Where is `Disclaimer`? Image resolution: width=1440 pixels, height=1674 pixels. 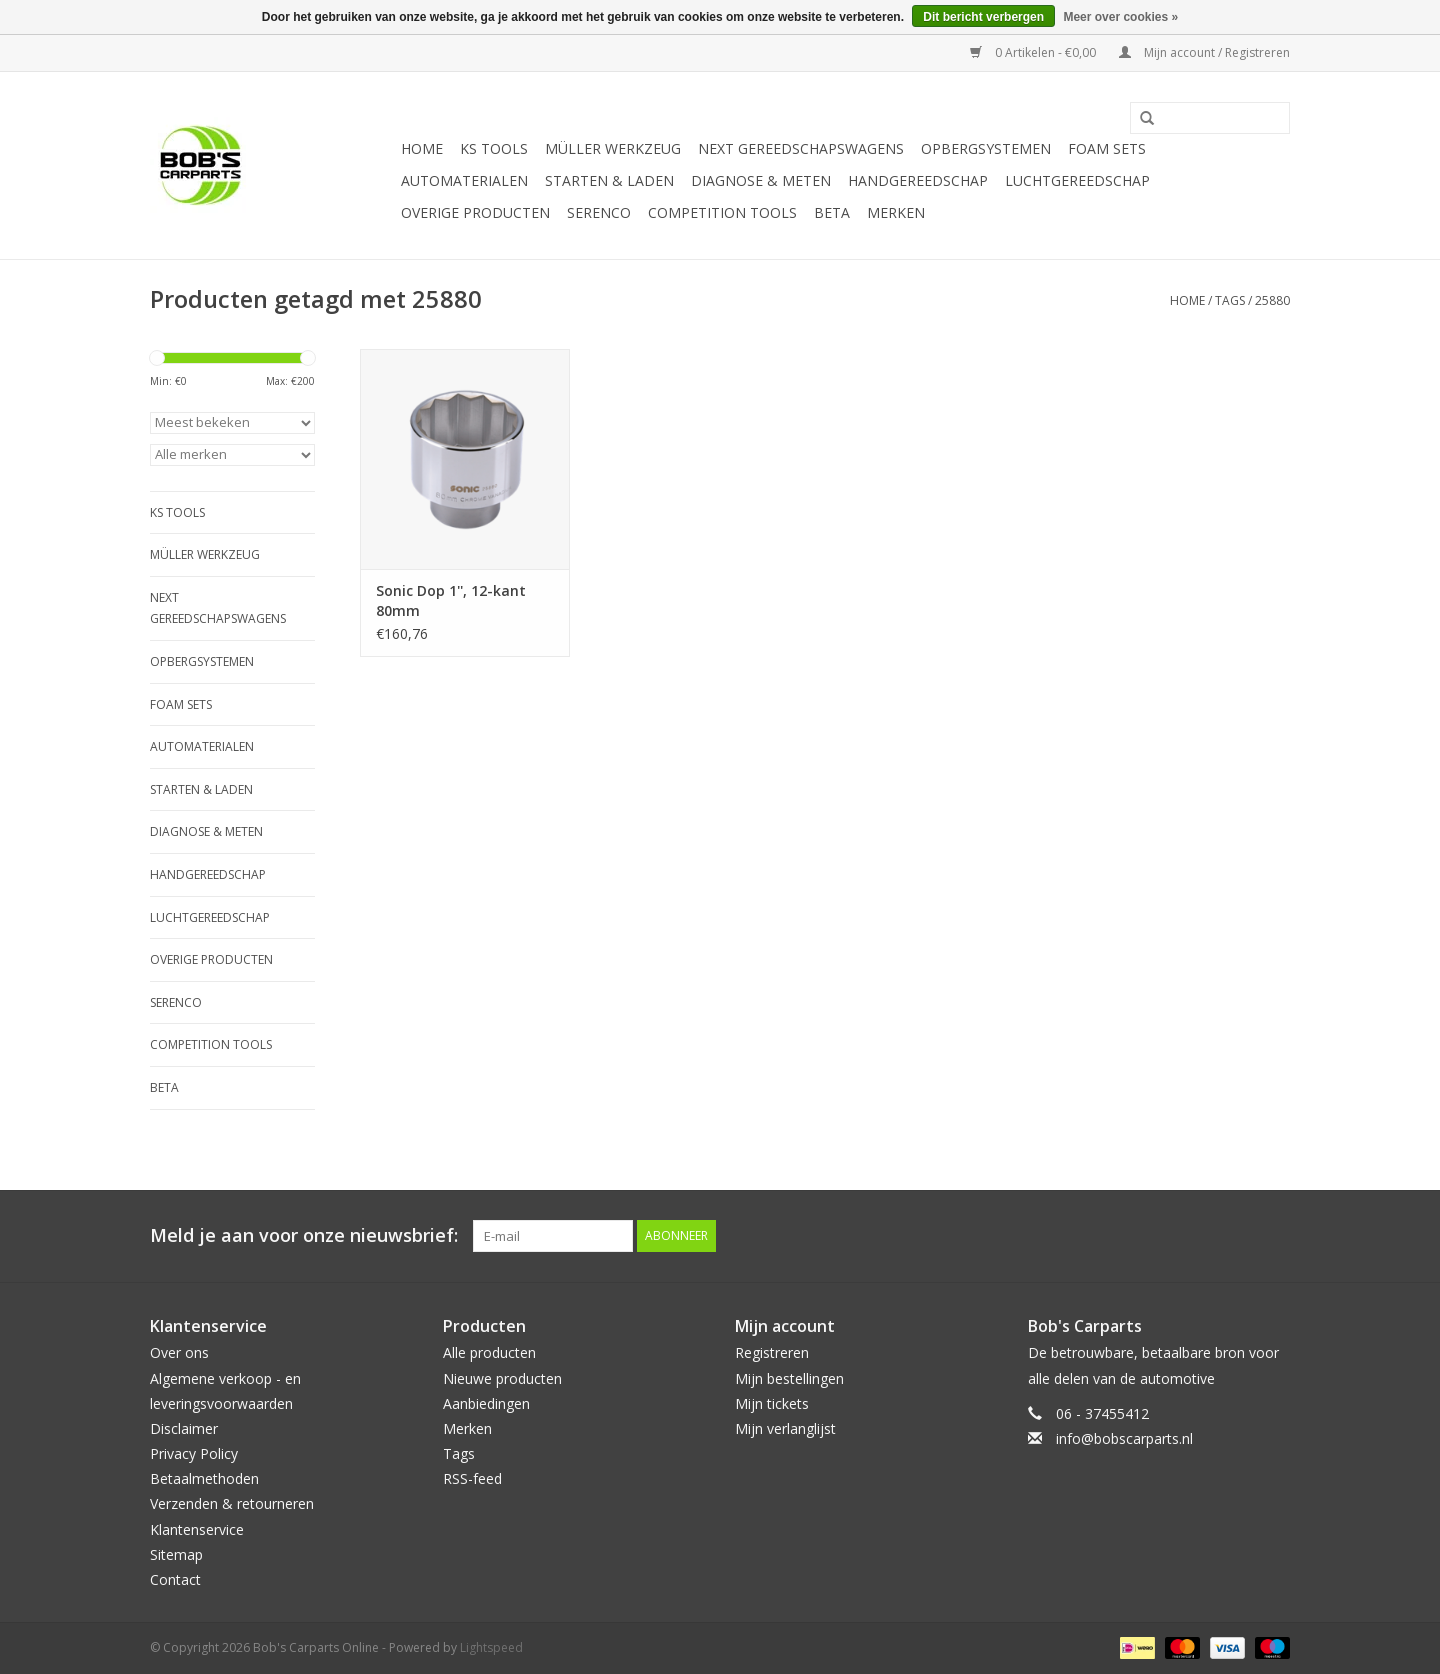
Disclaimer is located at coordinates (184, 1428).